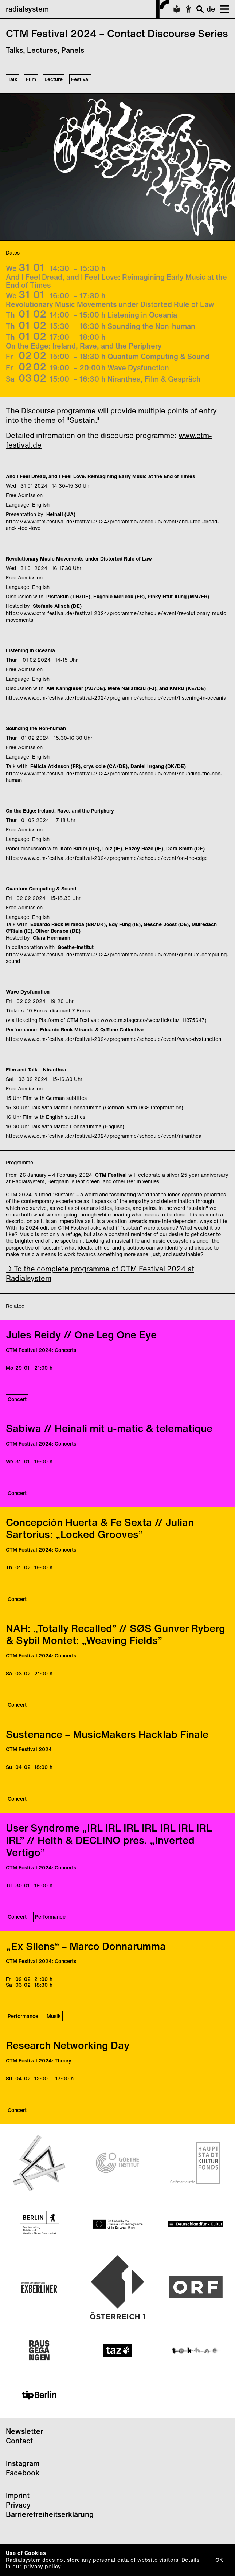  What do you see at coordinates (22, 2472) in the screenshot?
I see `Facebook` at bounding box center [22, 2472].